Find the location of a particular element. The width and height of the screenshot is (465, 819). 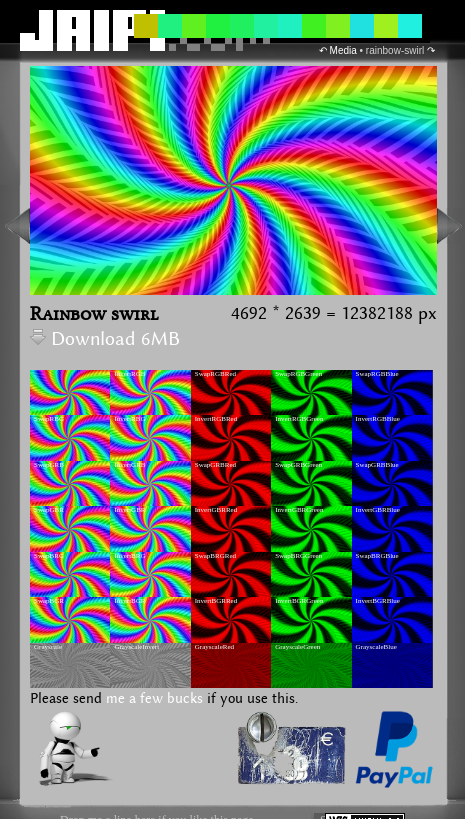

InvertBGR is located at coordinates (129, 601).